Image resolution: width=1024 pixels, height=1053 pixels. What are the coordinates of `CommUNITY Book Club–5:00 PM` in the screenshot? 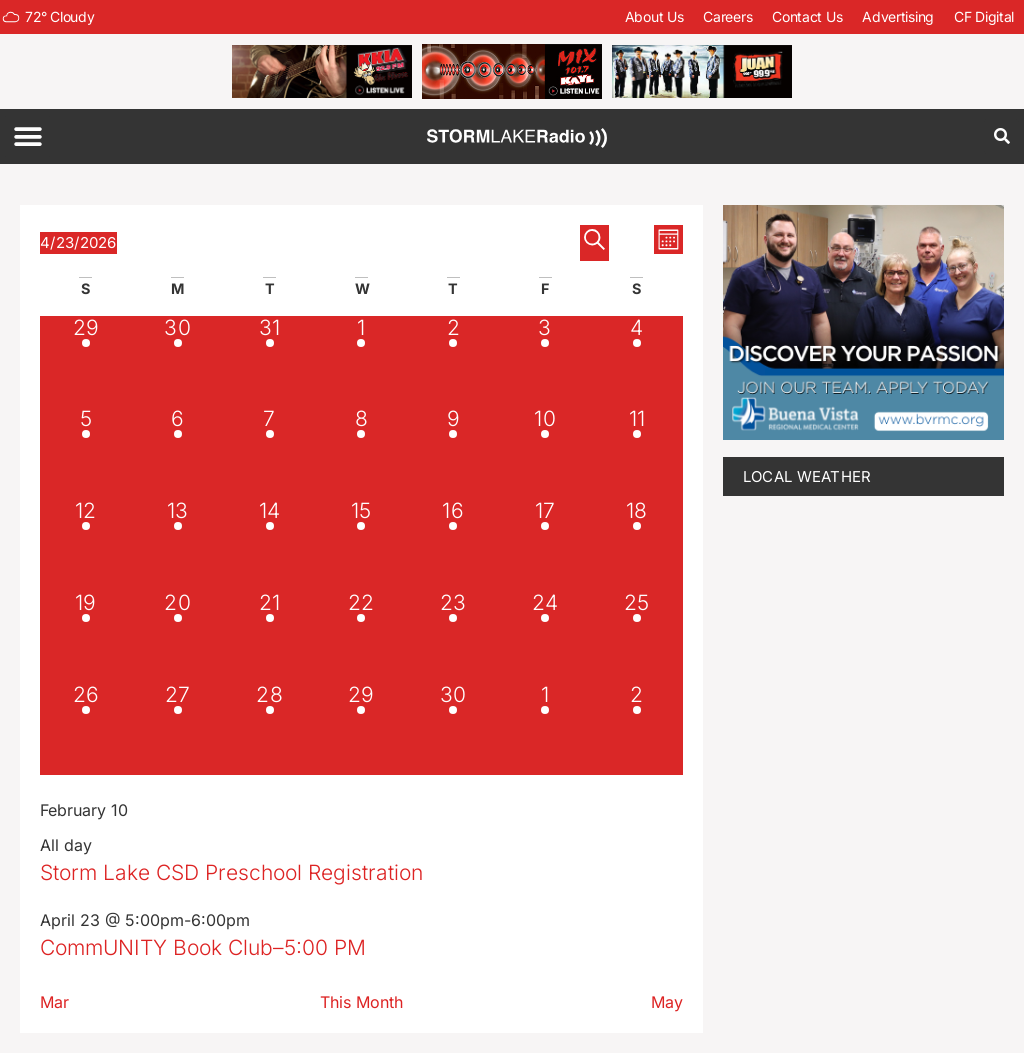 It's located at (203, 947).